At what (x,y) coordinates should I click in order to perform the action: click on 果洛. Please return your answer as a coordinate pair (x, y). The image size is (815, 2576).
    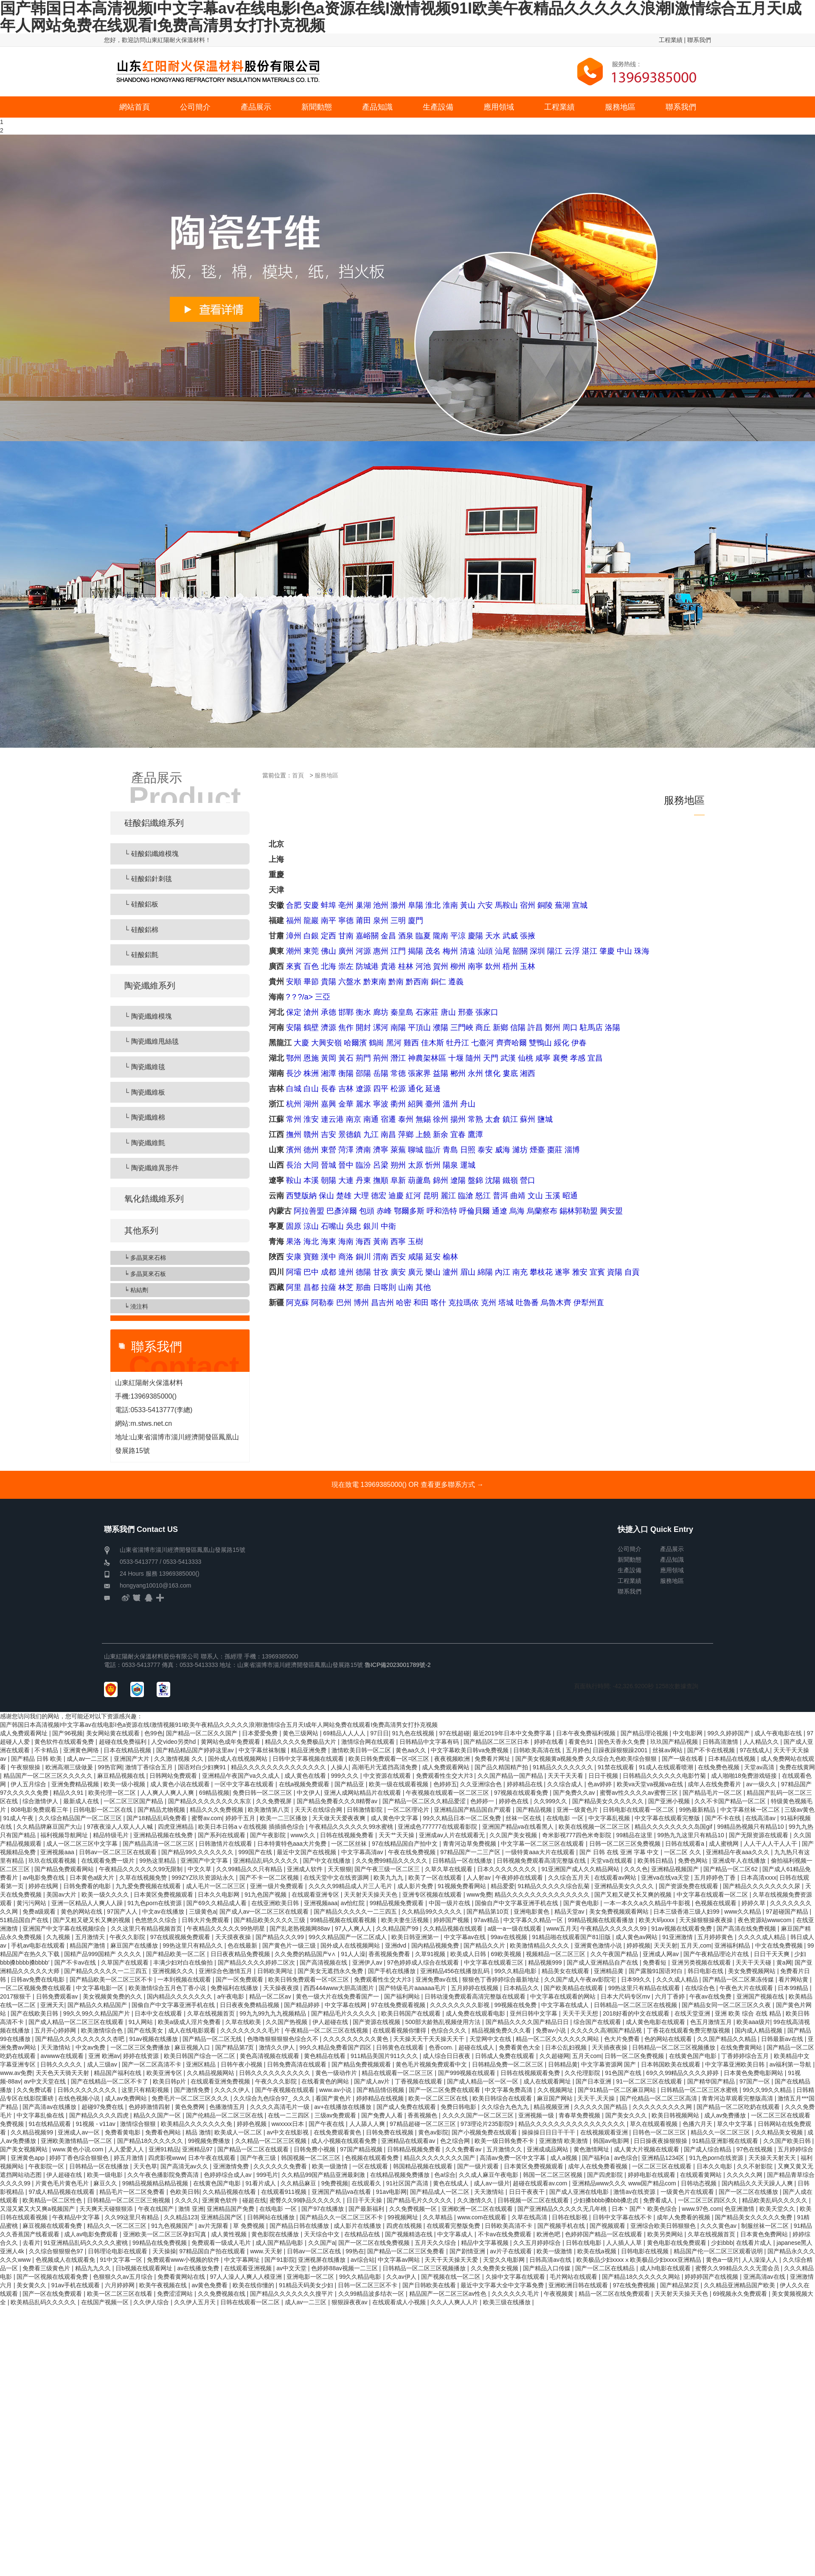
    Looking at the image, I should click on (293, 1241).